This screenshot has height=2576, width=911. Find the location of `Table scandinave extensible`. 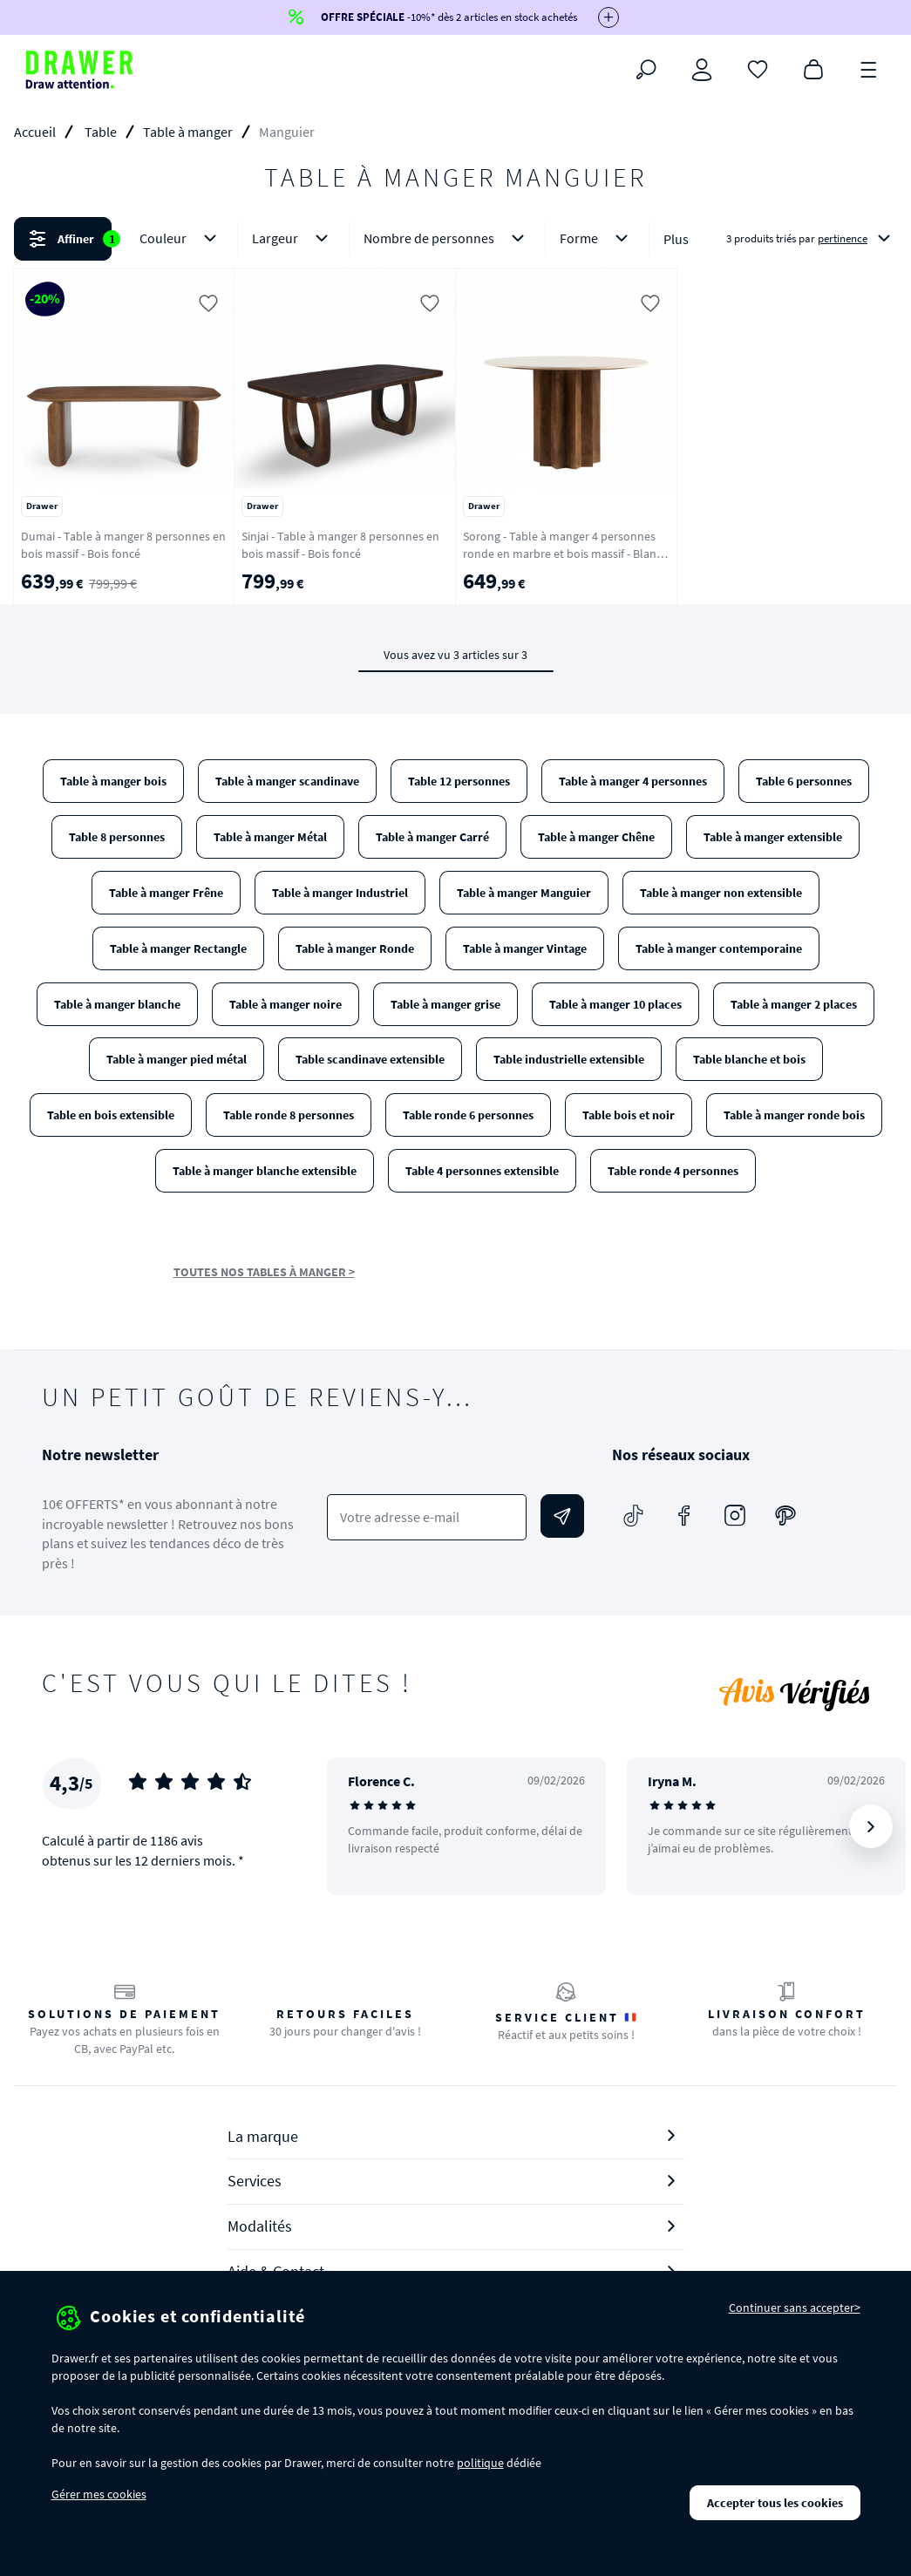

Table scandinave extensible is located at coordinates (370, 1059).